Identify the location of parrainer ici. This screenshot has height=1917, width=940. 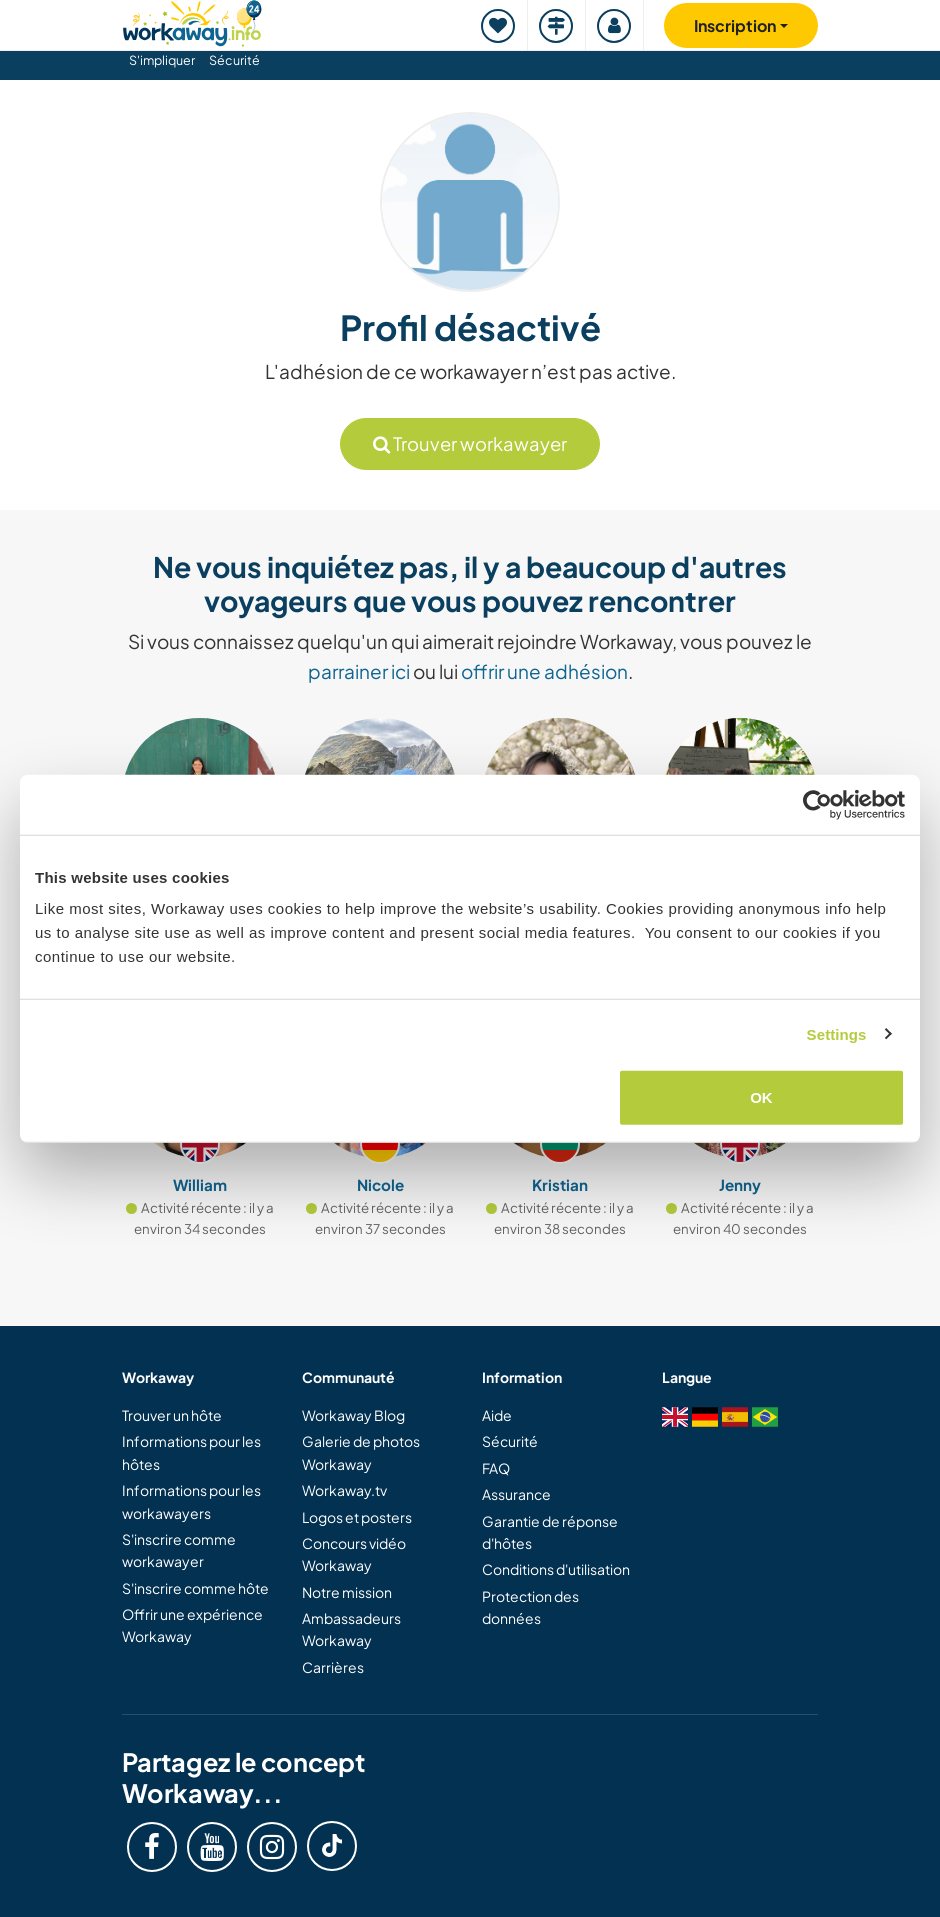
(359, 671).